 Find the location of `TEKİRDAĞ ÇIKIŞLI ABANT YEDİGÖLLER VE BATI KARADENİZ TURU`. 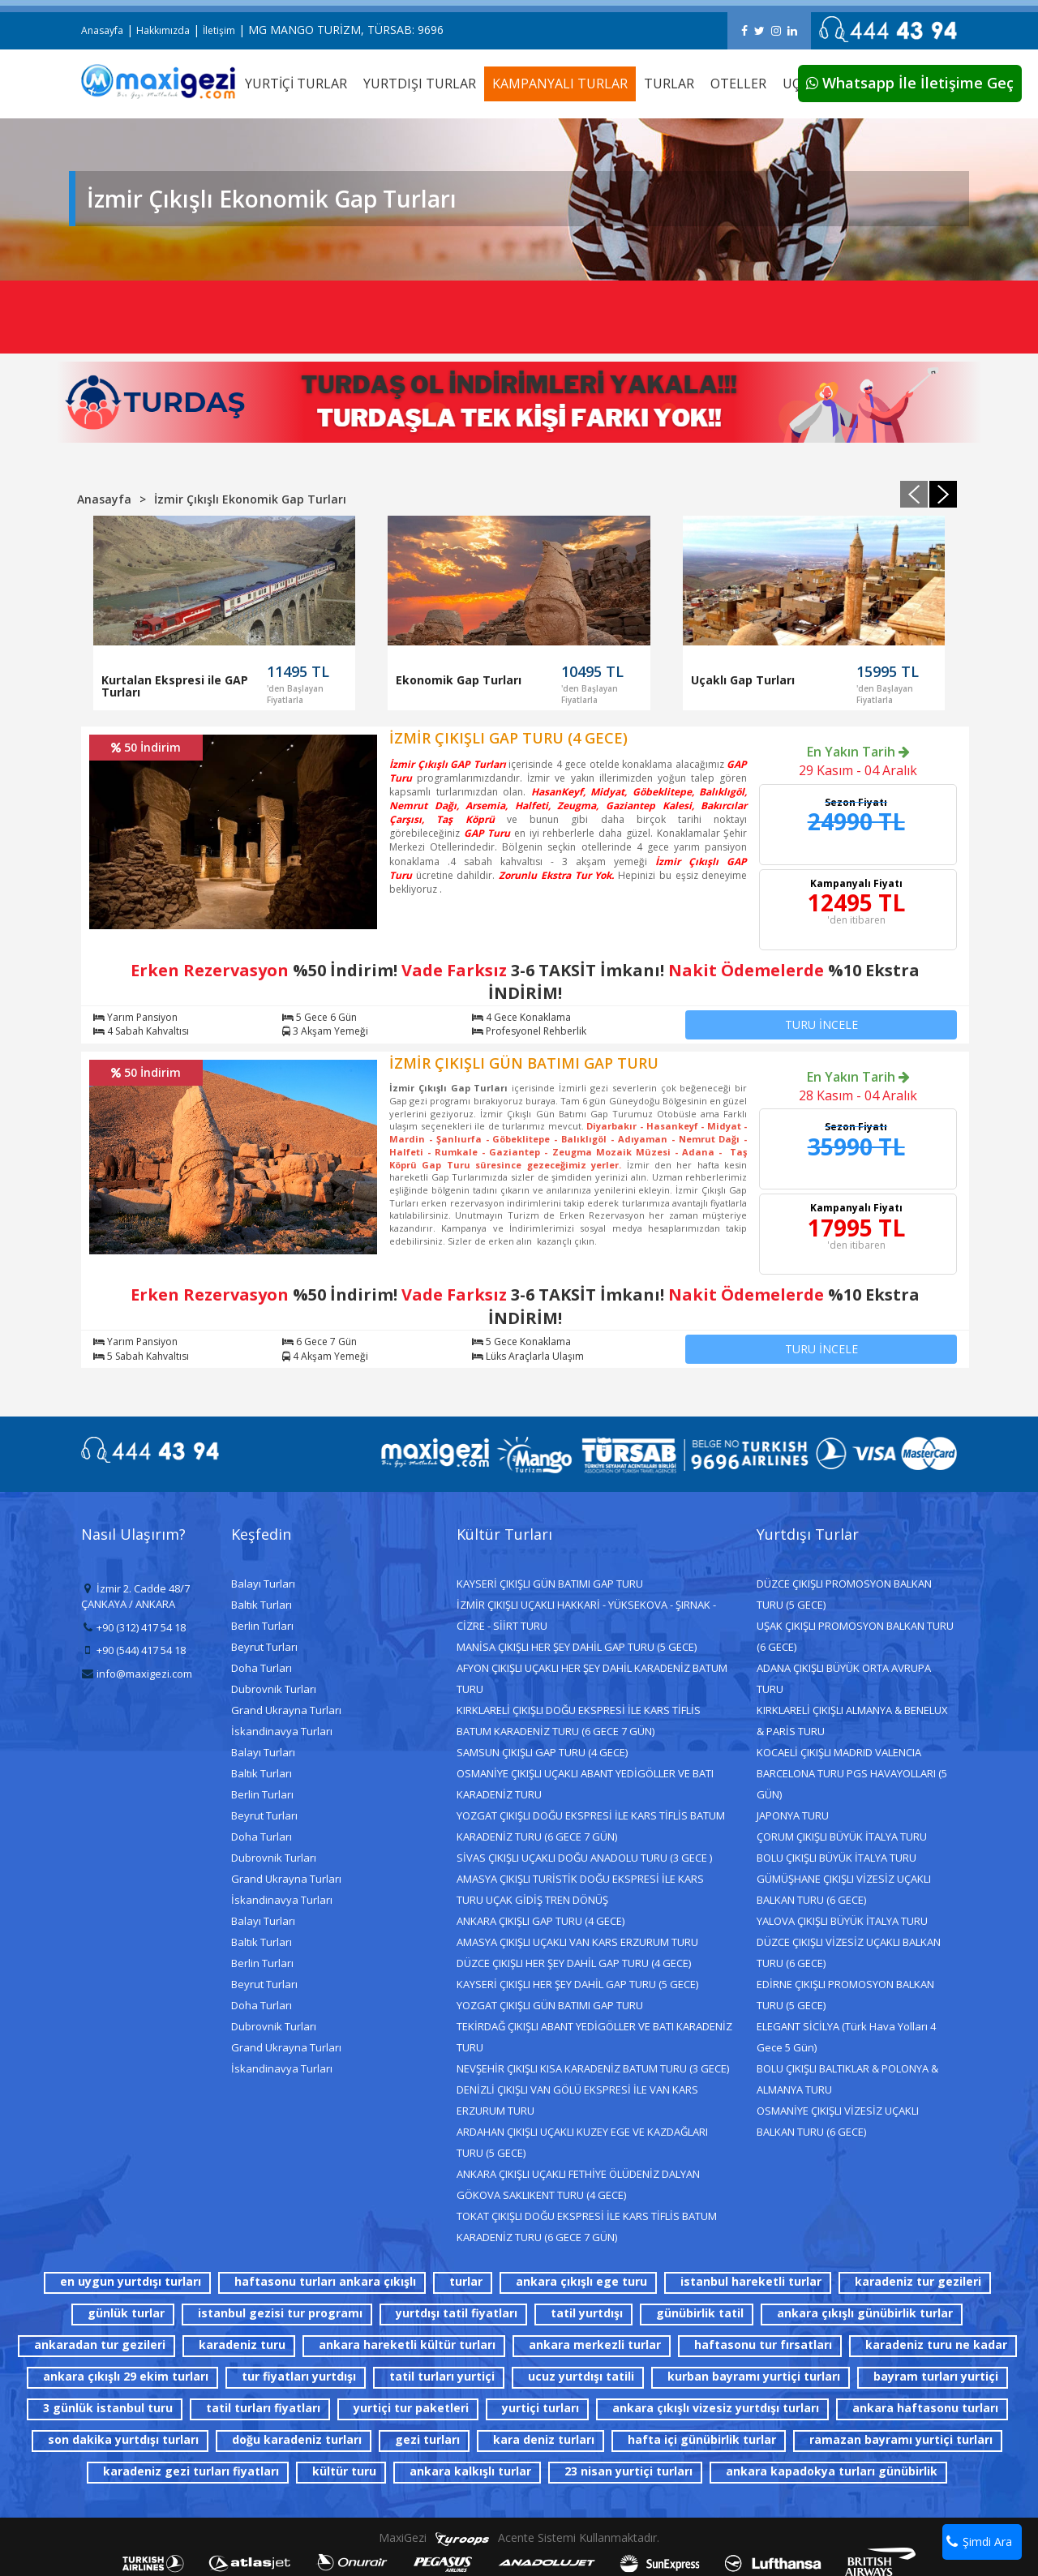

TEKİRDAĞ ÇIKIŞLI ABANT YEDİGÖLLER VE BATI KARADENİZ TURU is located at coordinates (594, 2037).